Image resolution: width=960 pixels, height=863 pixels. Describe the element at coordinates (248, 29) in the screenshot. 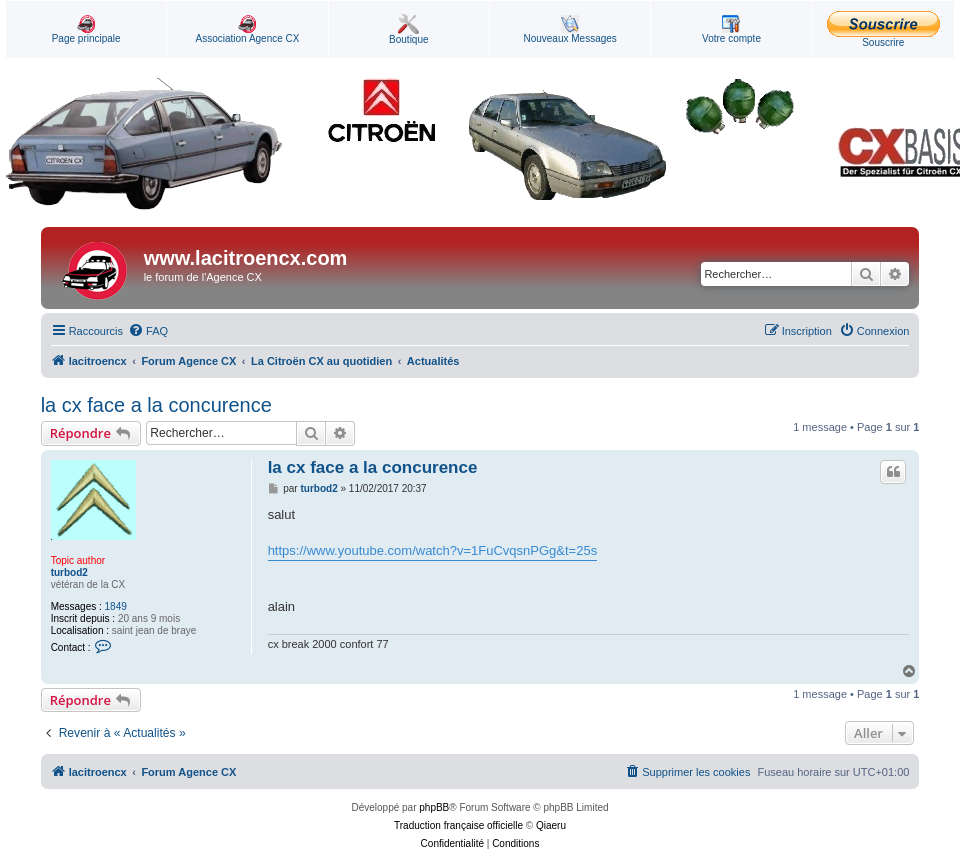

I see `Association Agence CX` at that location.